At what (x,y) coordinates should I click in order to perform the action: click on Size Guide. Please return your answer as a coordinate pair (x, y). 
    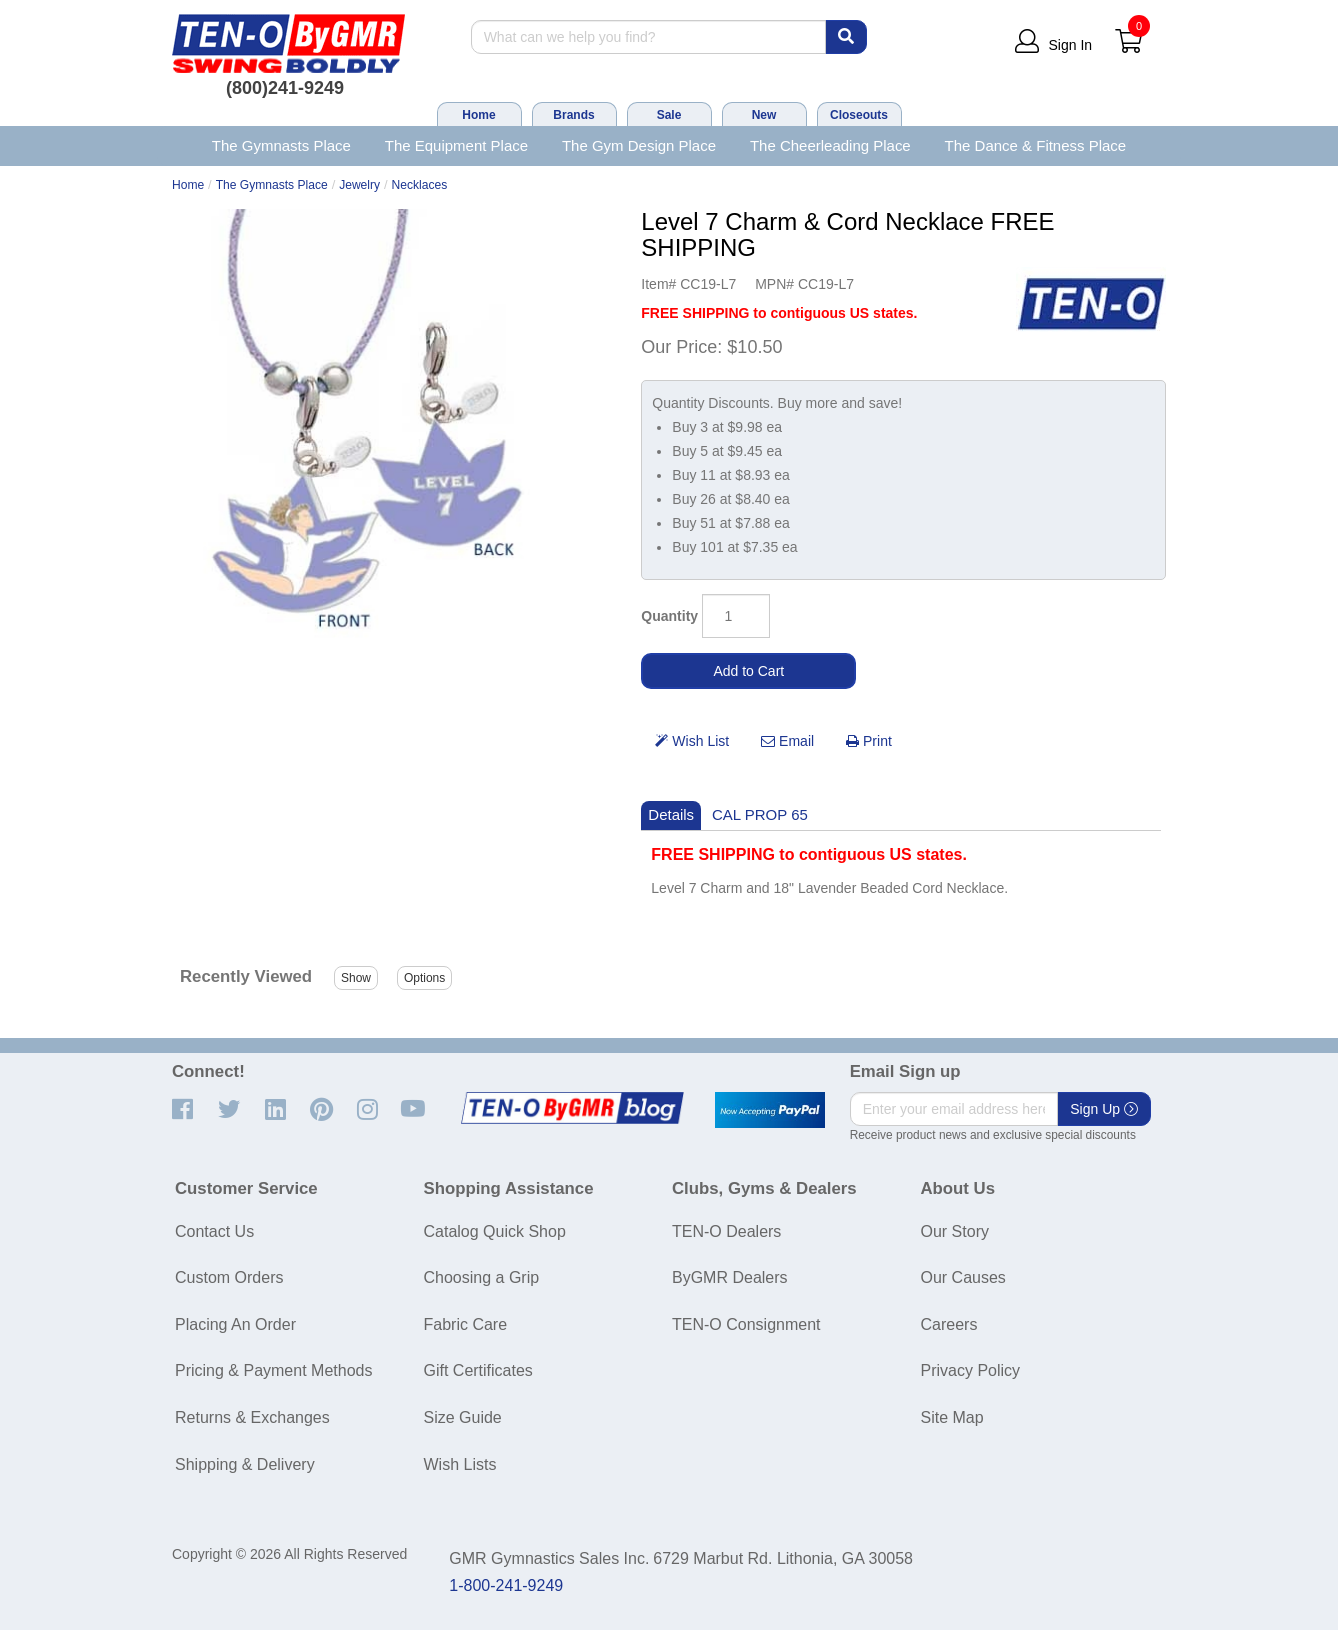
    Looking at the image, I should click on (463, 1417).